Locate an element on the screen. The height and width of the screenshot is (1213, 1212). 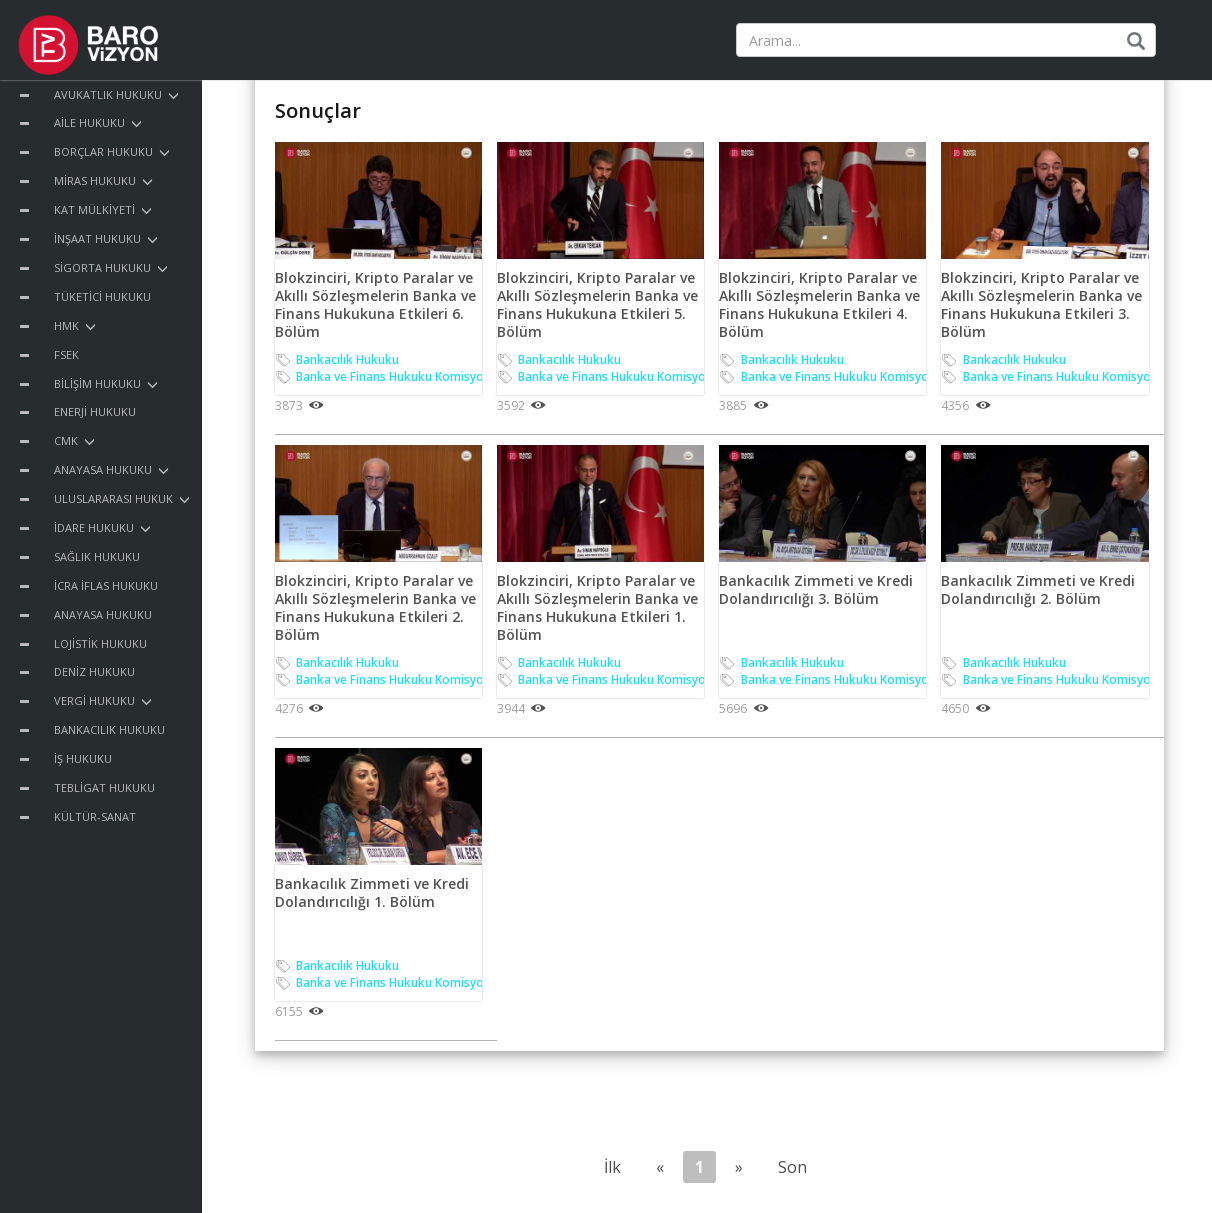
Bankacılık Hukuku is located at coordinates (347, 359).